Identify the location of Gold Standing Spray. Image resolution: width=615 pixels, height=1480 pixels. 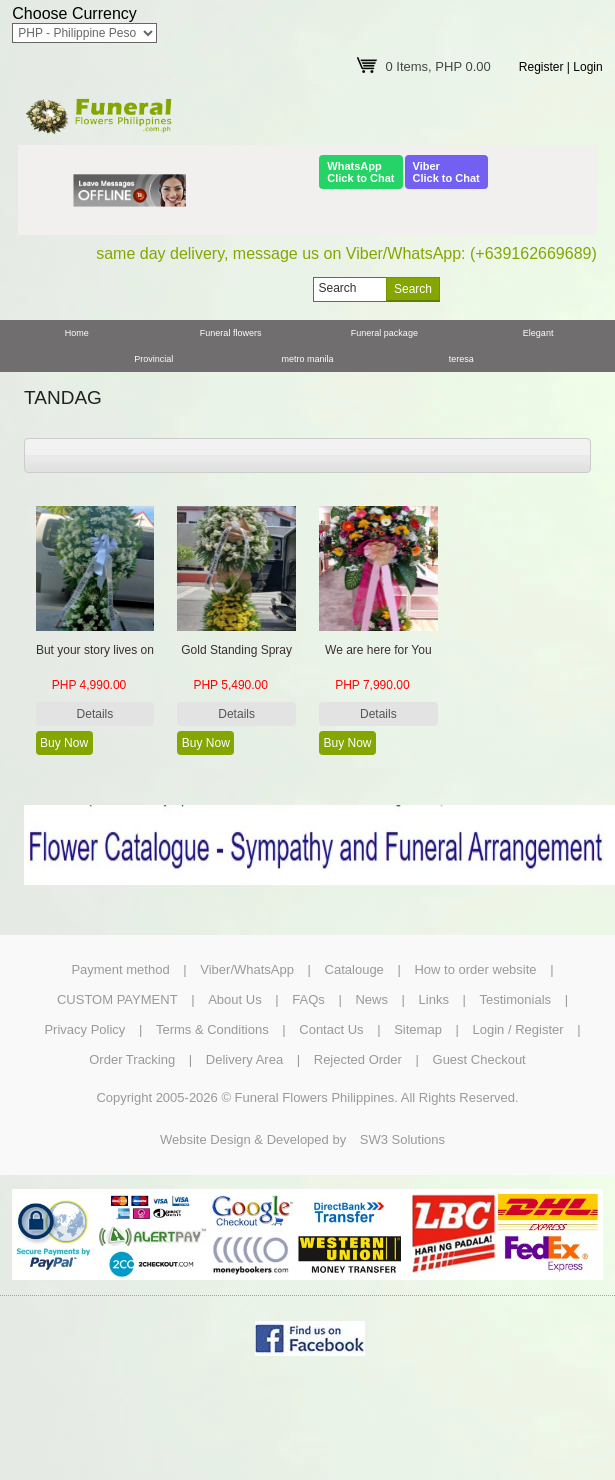
(236, 650).